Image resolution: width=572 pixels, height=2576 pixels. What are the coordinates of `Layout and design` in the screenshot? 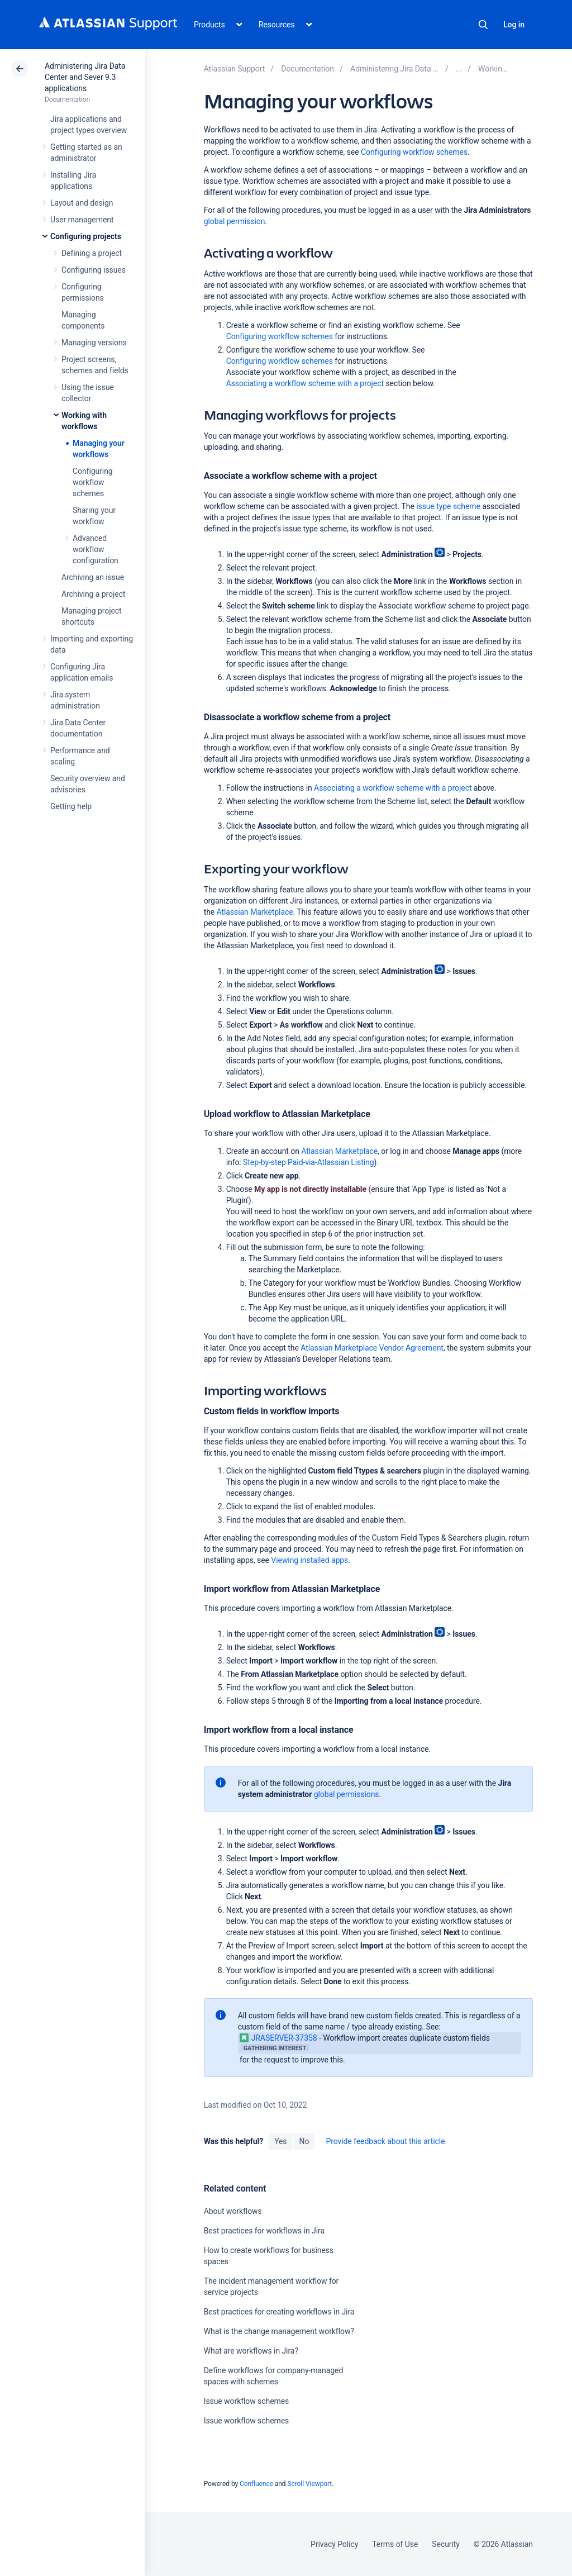 It's located at (81, 202).